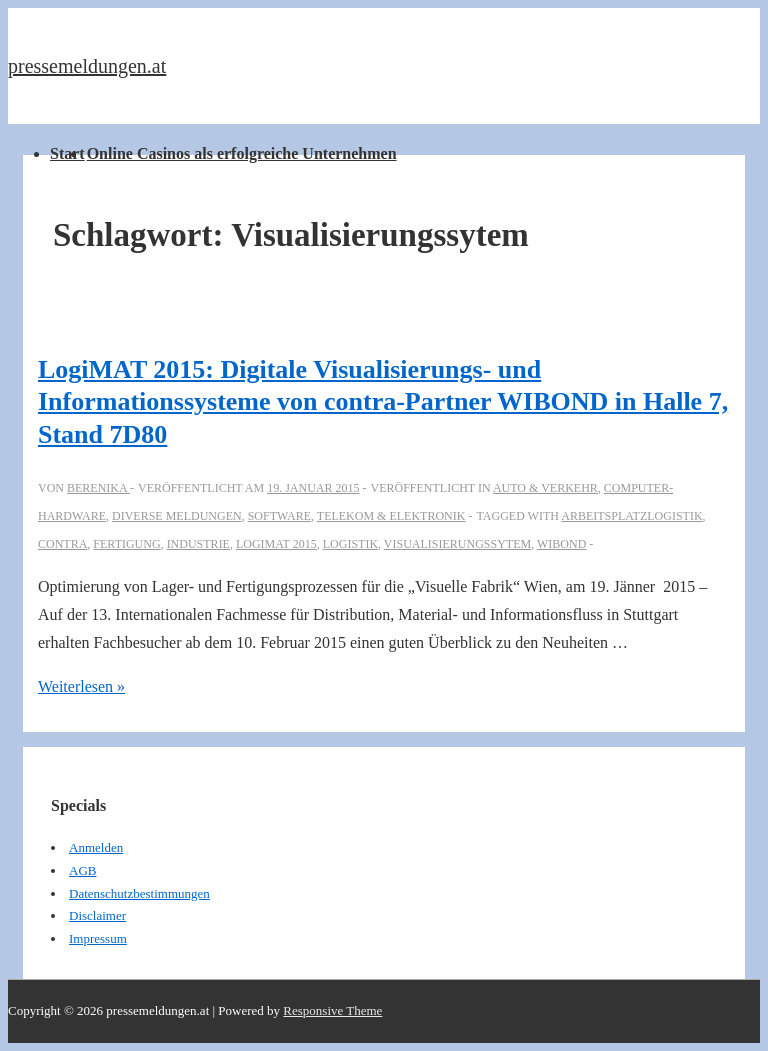 This screenshot has width=768, height=1051. What do you see at coordinates (457, 544) in the screenshot?
I see `Visualisierungssytem` at bounding box center [457, 544].